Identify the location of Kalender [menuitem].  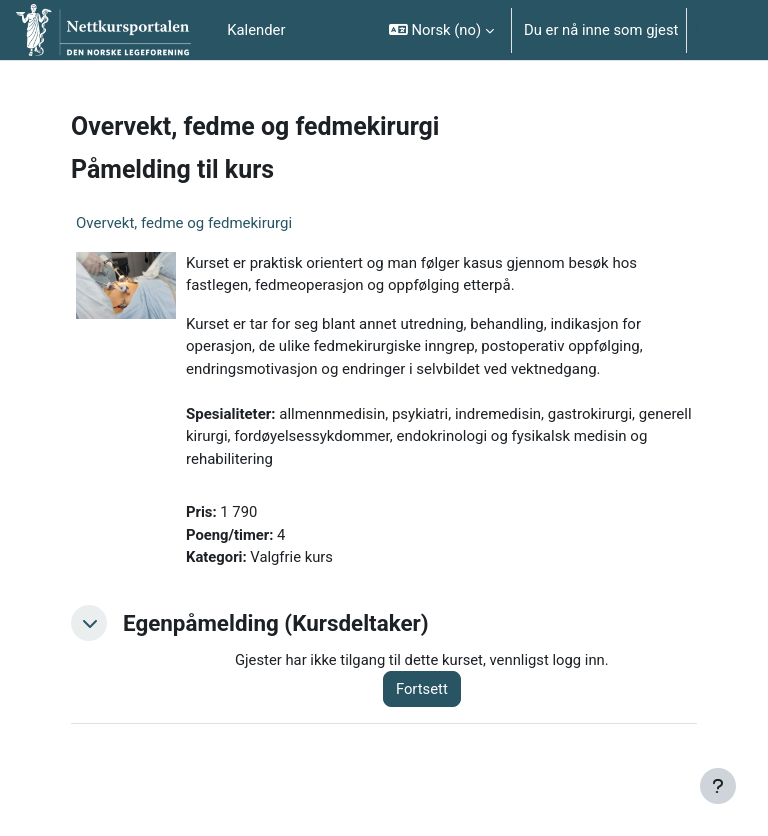
(256, 30).